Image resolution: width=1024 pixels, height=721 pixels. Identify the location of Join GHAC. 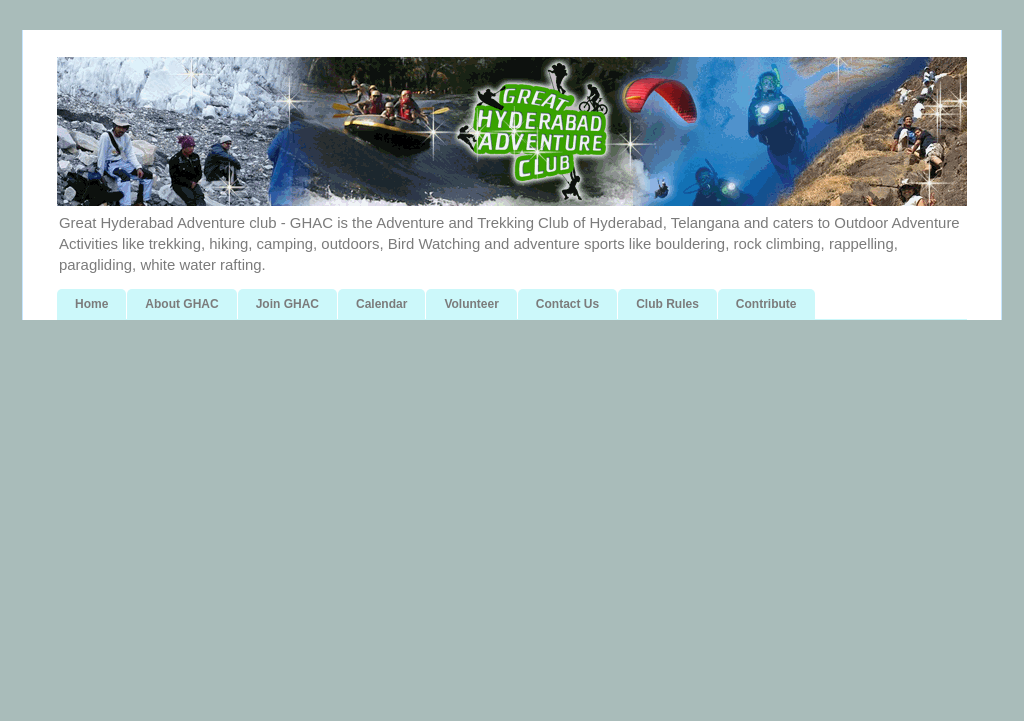
(287, 304).